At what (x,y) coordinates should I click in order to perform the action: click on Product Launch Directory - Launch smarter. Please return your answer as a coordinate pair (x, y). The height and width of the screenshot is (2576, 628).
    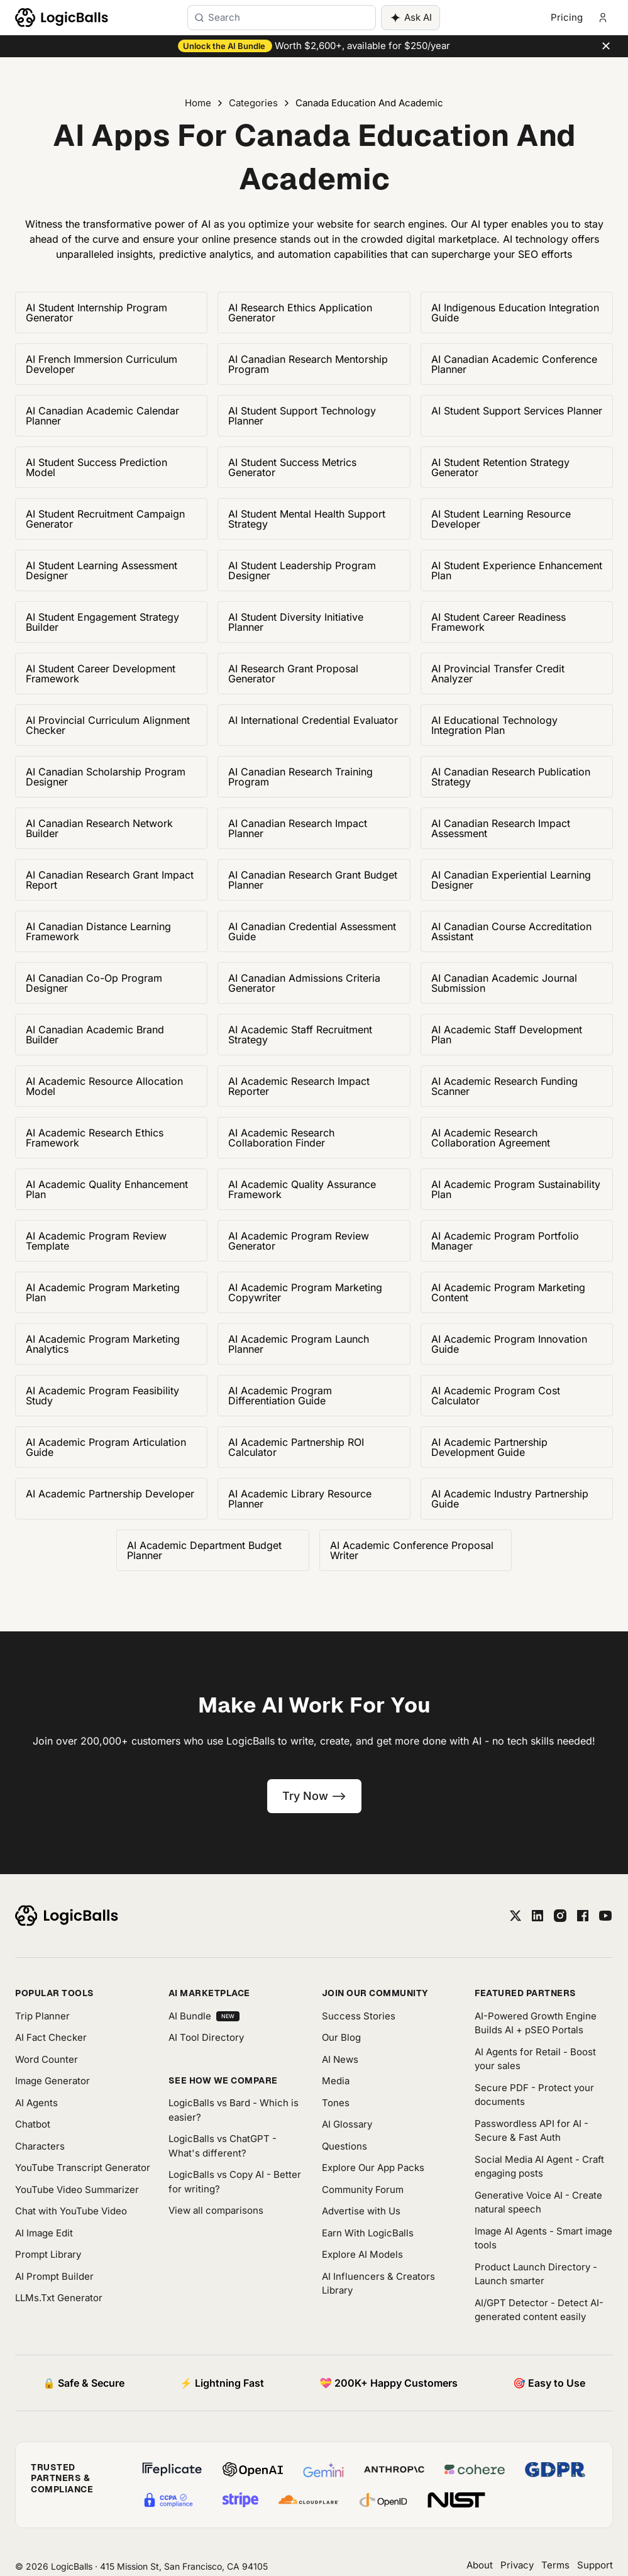
    Looking at the image, I should click on (536, 2274).